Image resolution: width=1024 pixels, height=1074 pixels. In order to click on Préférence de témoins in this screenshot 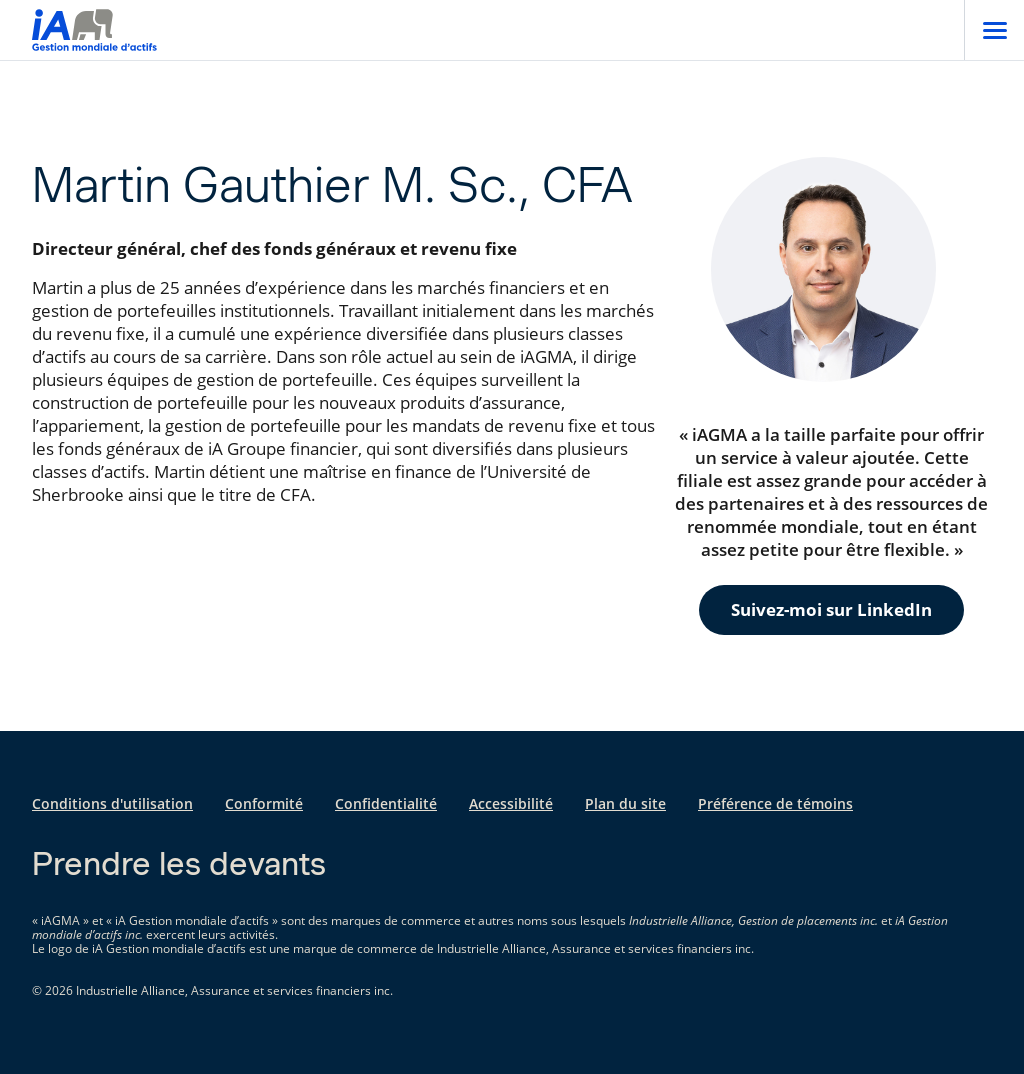, I will do `click(775, 803)`.